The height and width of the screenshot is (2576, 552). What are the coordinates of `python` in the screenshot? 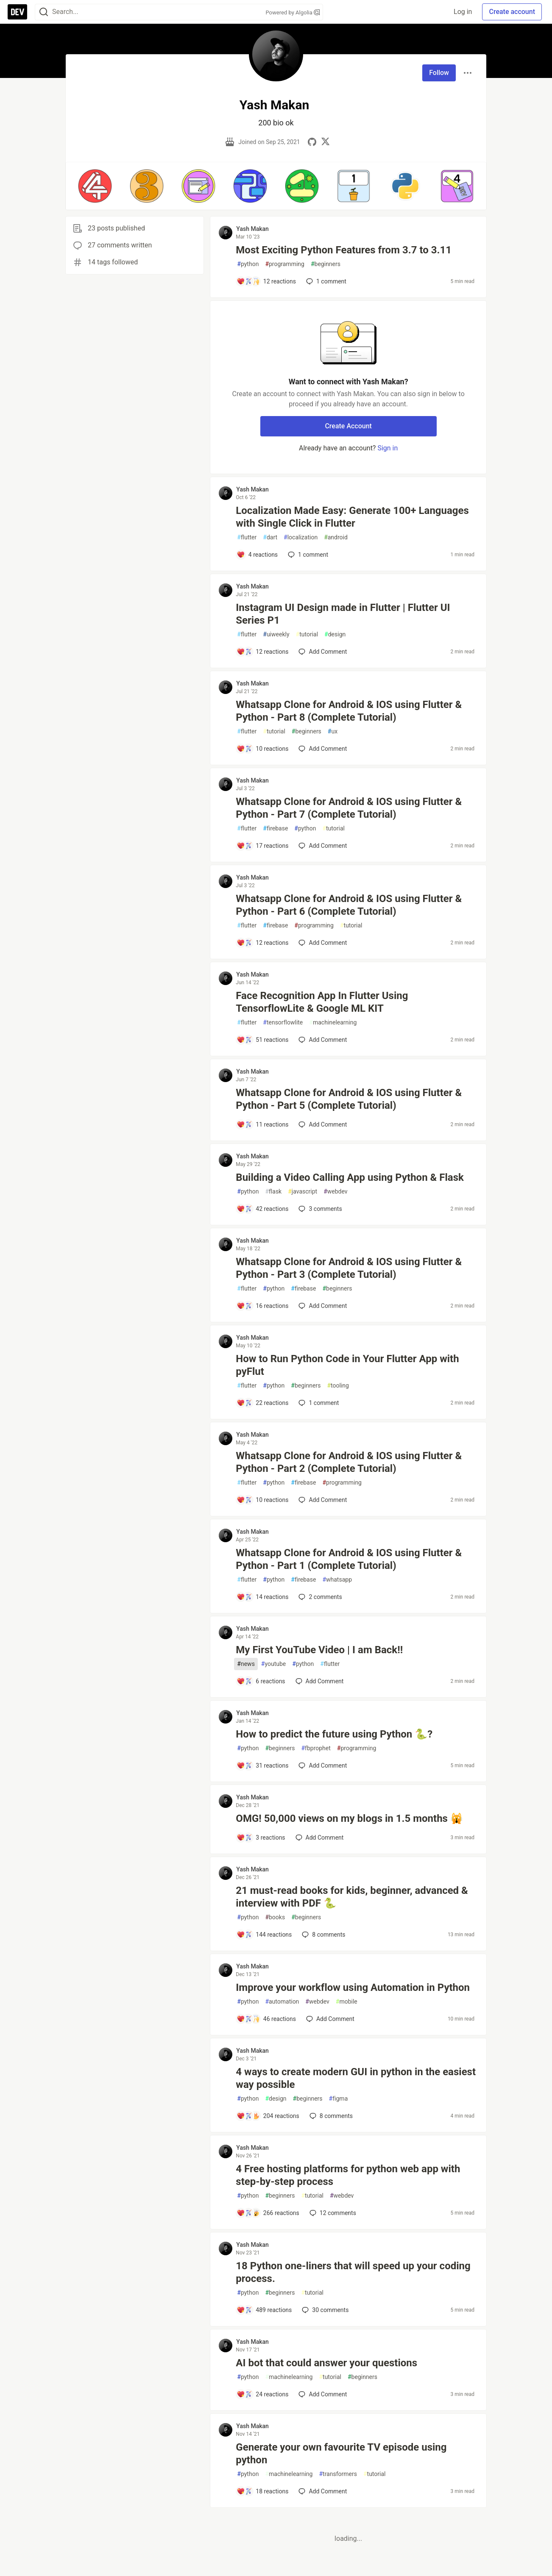 It's located at (248, 264).